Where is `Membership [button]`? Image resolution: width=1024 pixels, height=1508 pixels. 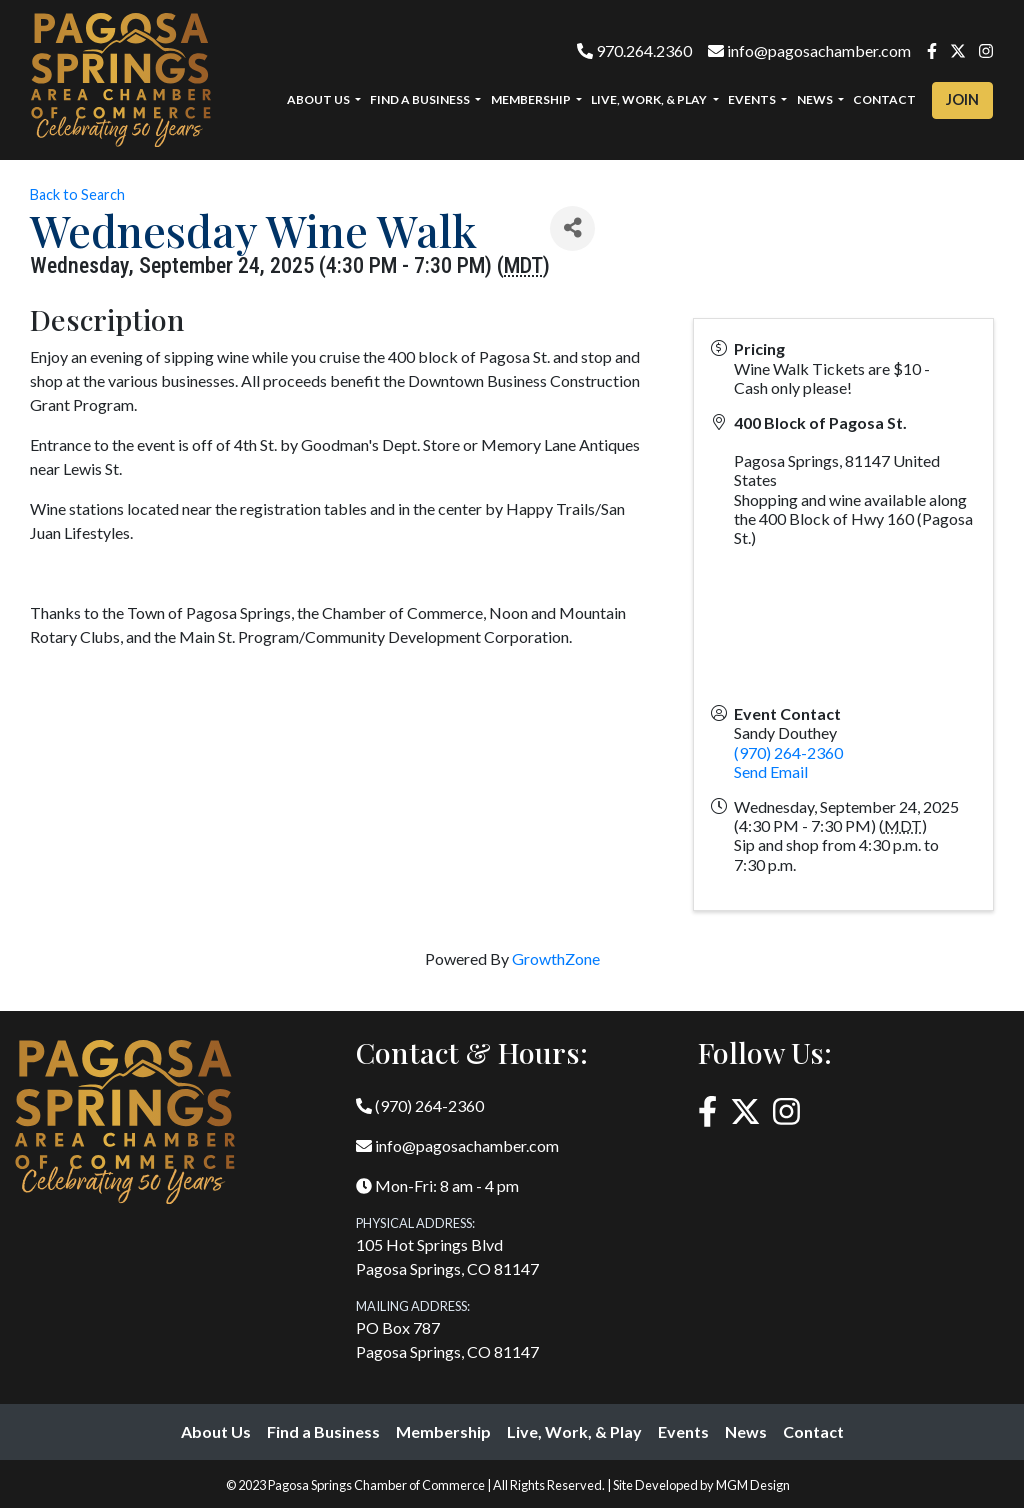
Membership [button] is located at coordinates (532, 99).